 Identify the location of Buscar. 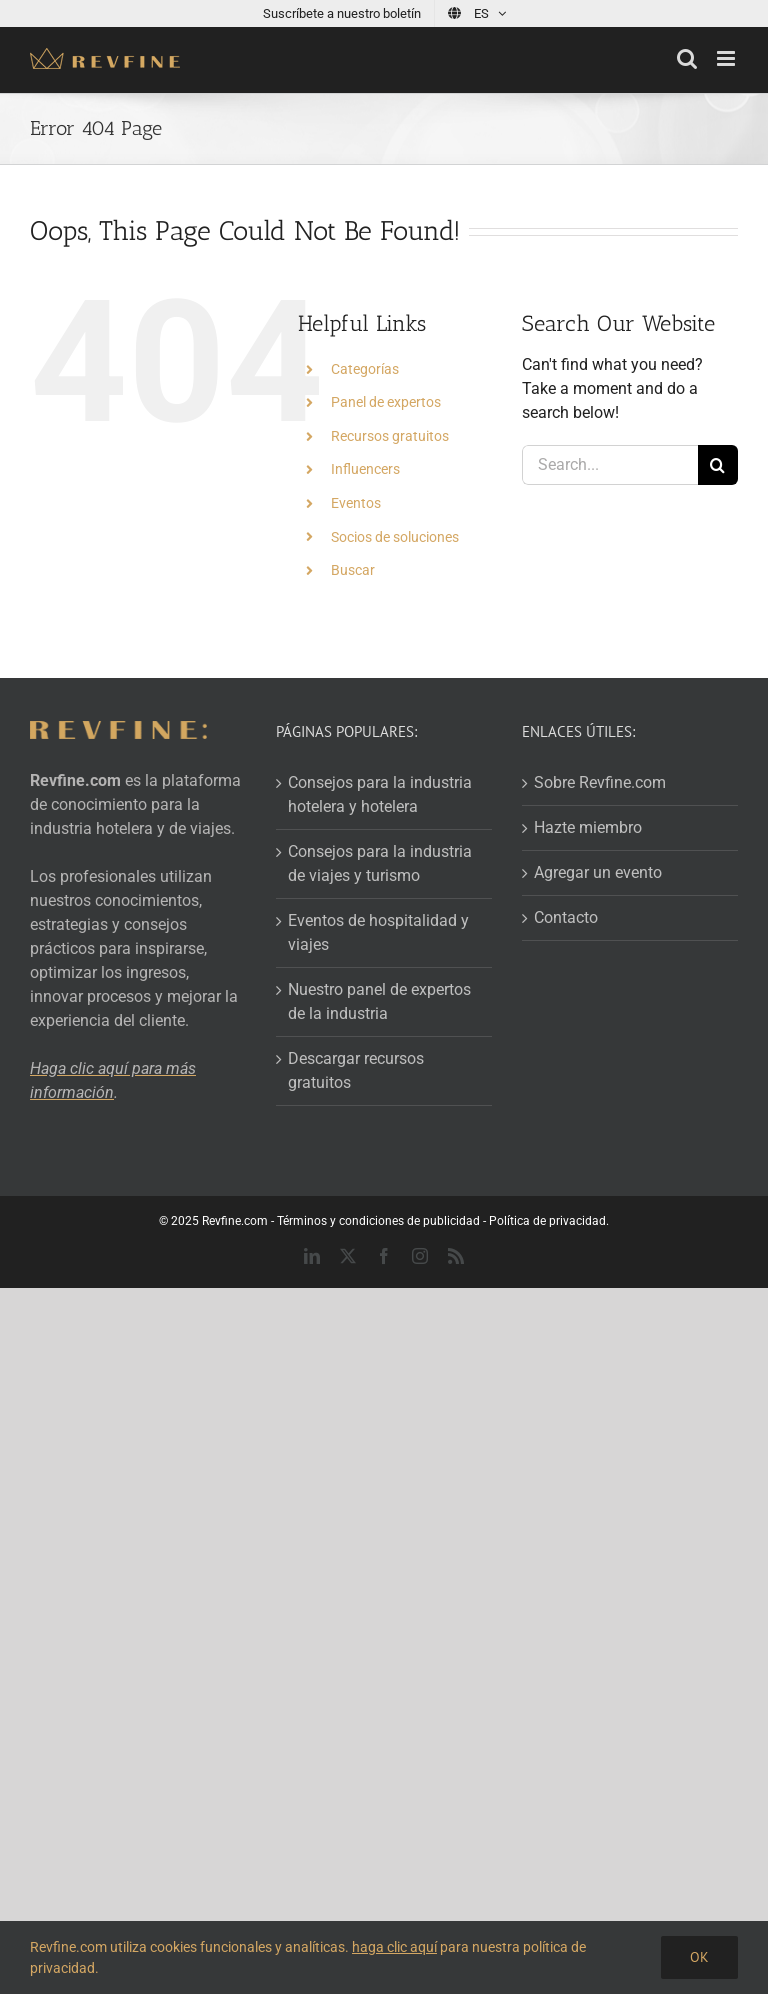
(353, 570).